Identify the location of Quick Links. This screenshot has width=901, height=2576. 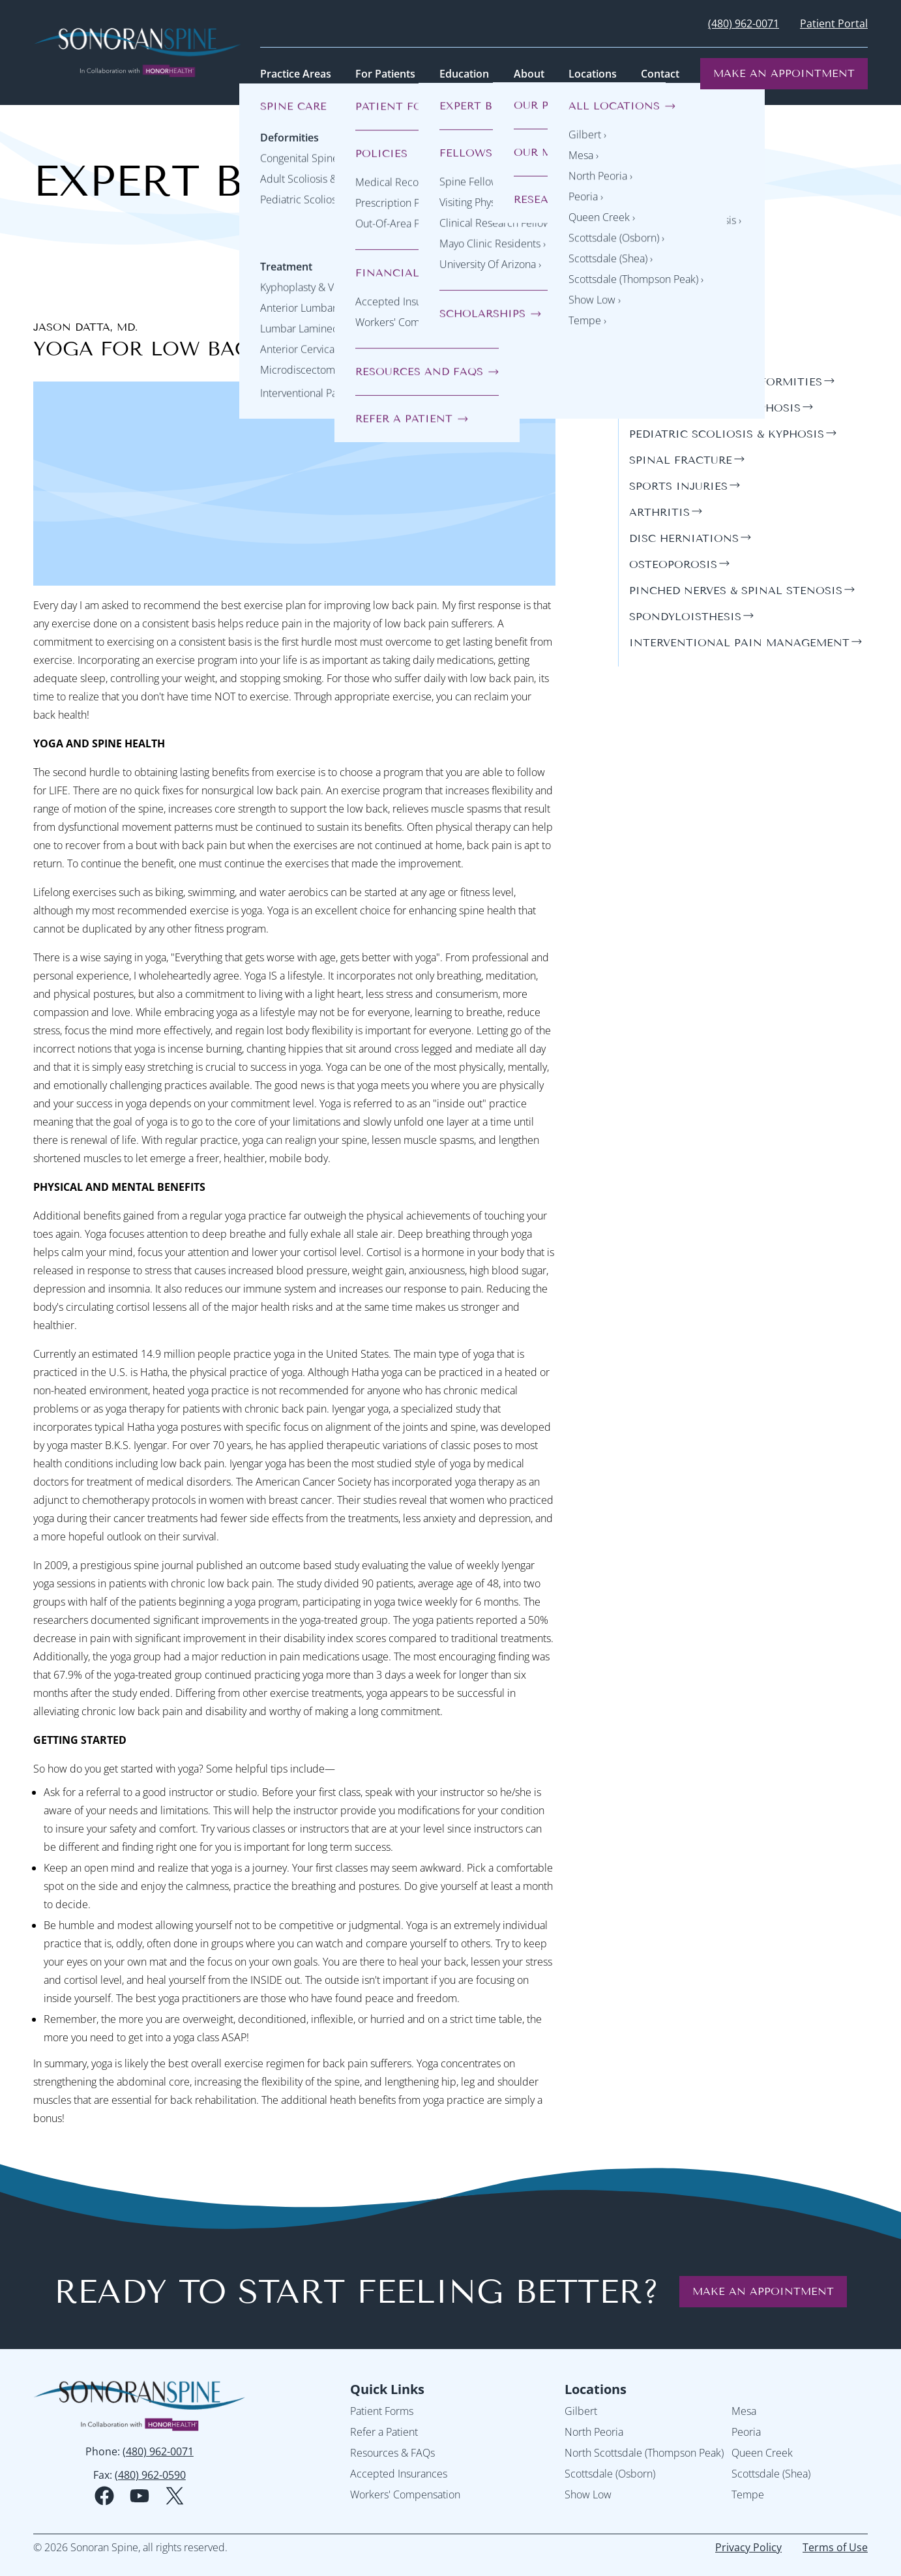
(387, 2389).